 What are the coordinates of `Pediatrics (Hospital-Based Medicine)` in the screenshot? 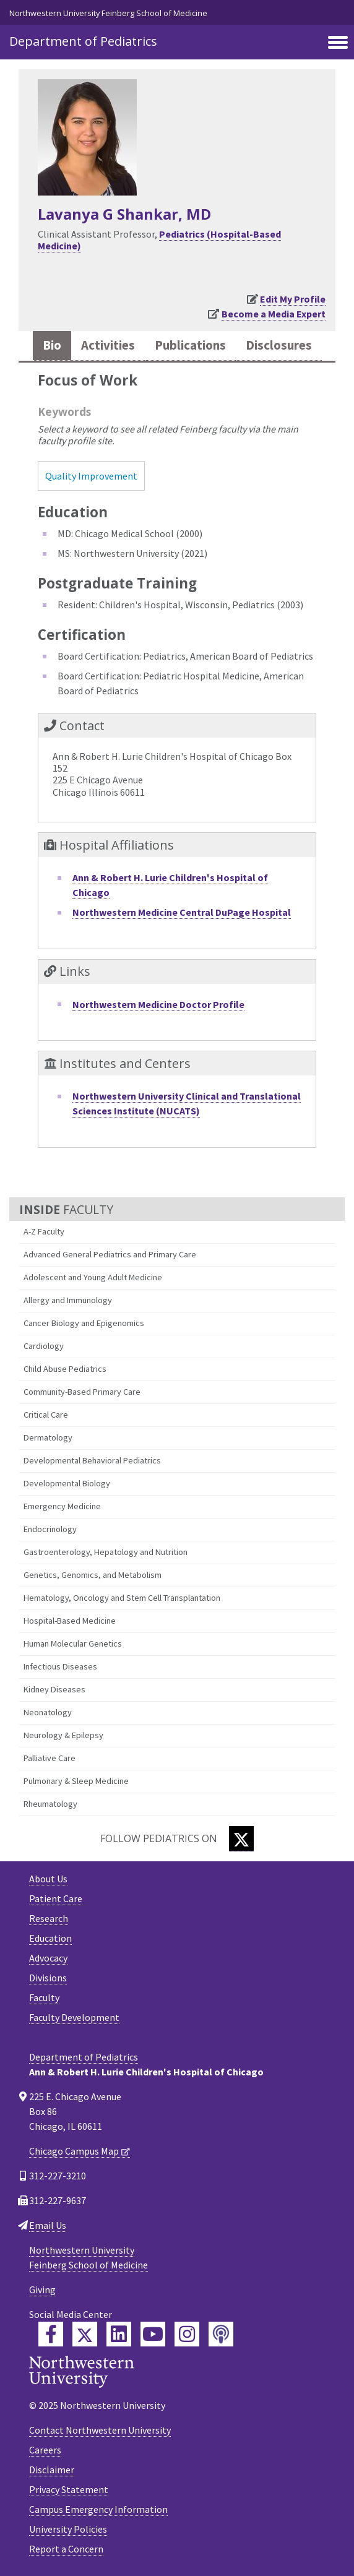 It's located at (159, 240).